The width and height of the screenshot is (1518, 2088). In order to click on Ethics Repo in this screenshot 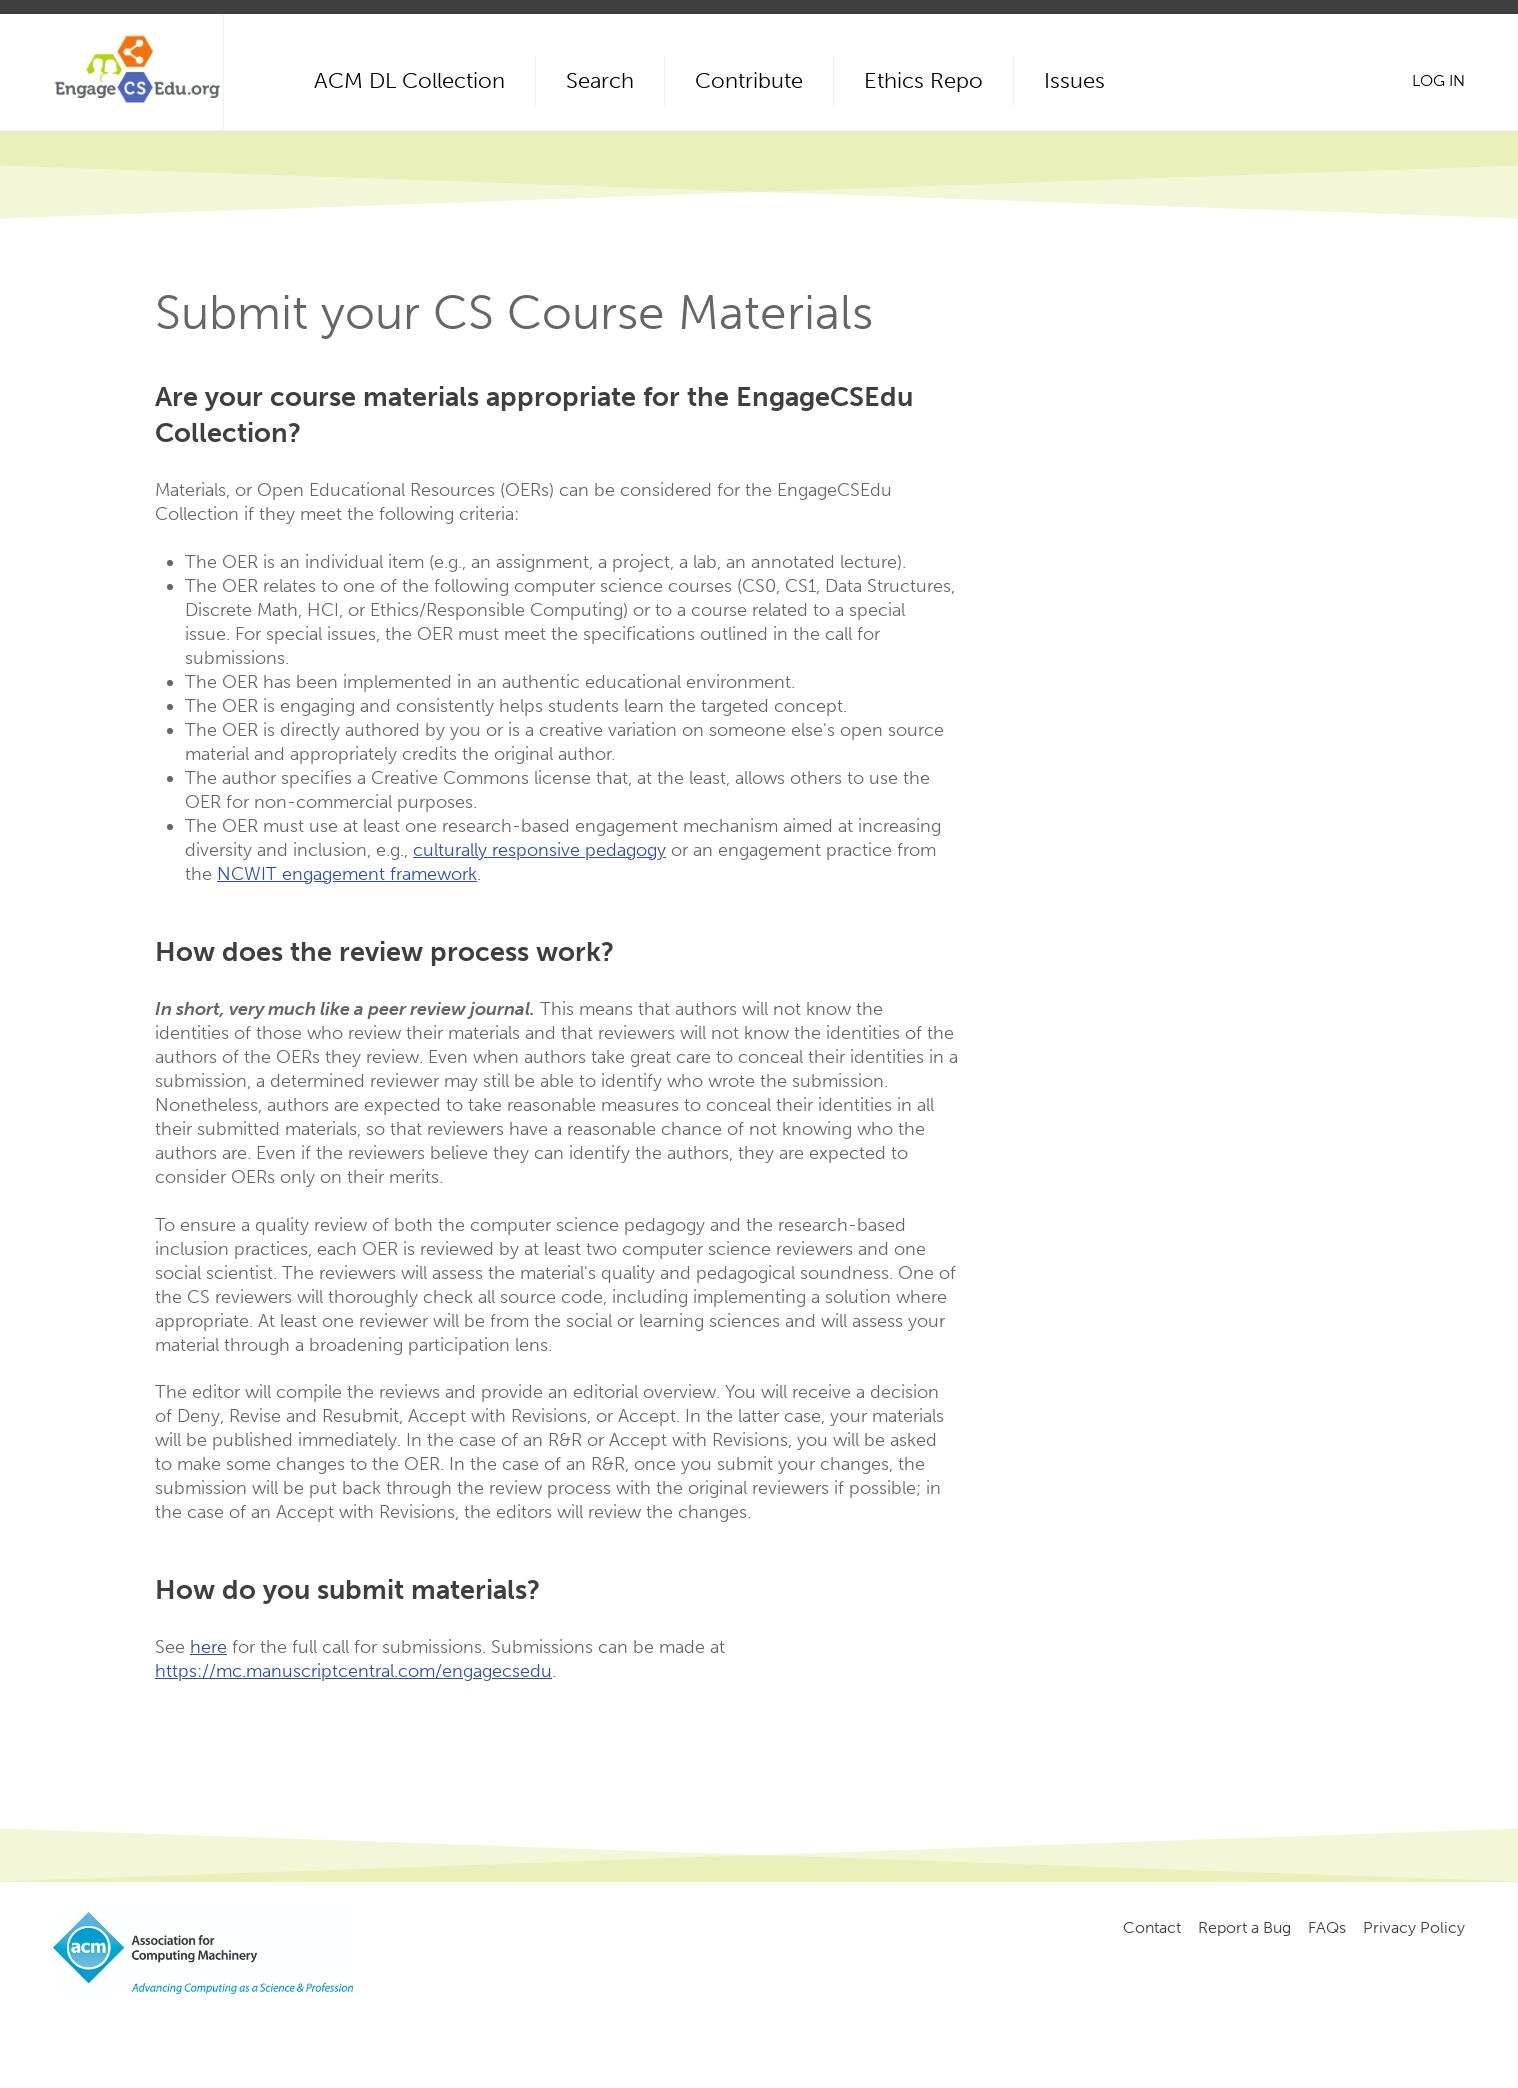, I will do `click(923, 80)`.